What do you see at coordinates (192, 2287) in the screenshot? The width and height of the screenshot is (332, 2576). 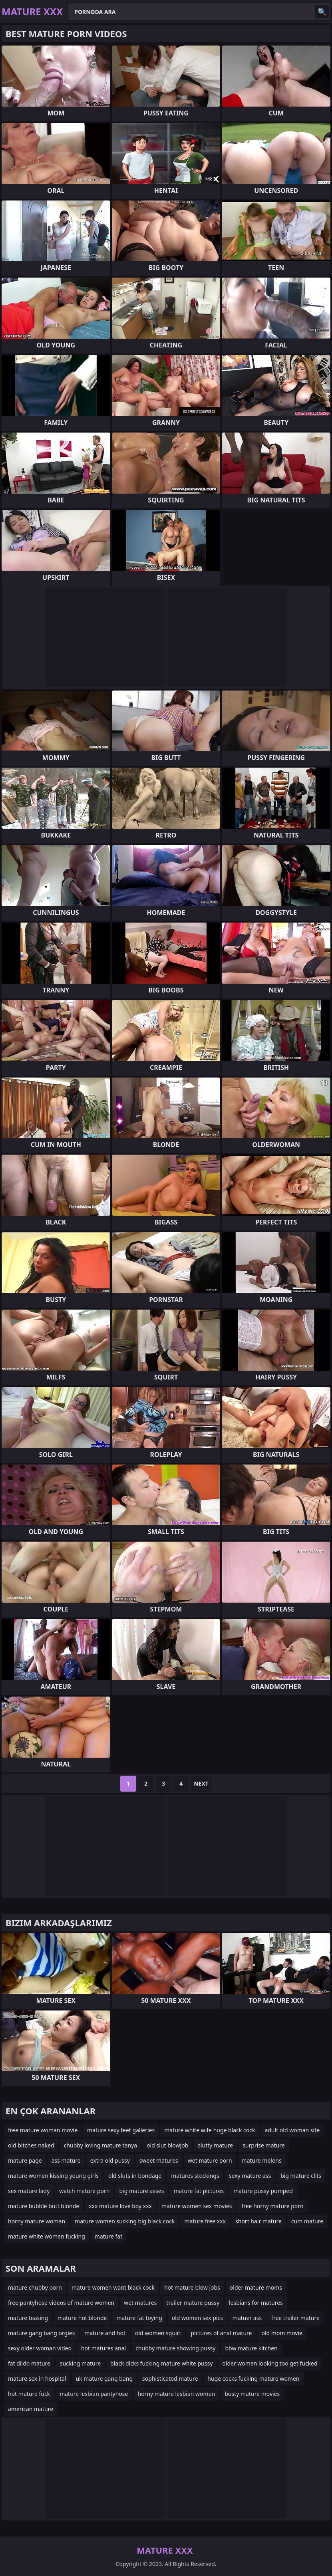 I see `hot mature blow jobs` at bounding box center [192, 2287].